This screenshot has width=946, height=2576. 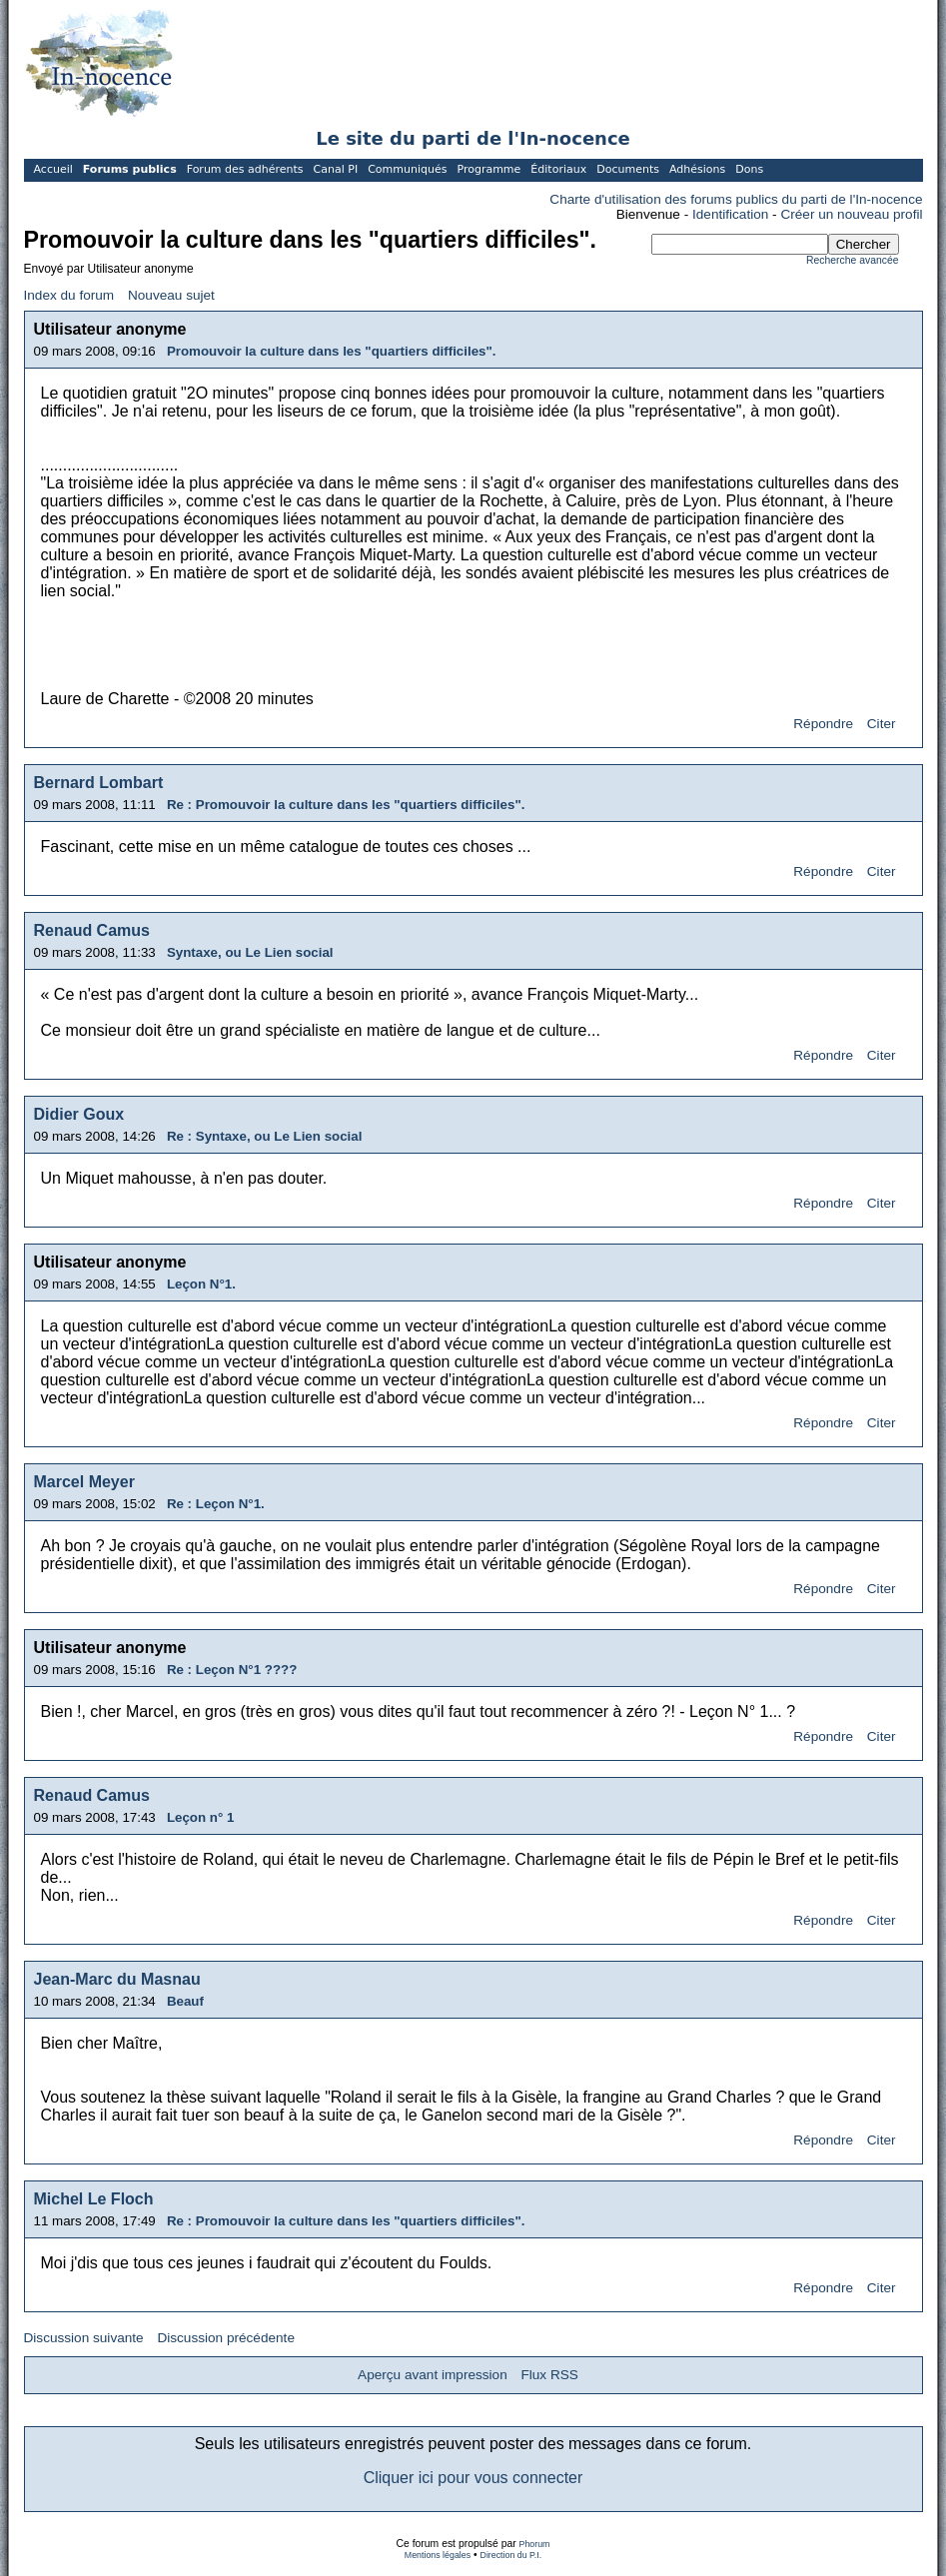 What do you see at coordinates (488, 169) in the screenshot?
I see `Programme` at bounding box center [488, 169].